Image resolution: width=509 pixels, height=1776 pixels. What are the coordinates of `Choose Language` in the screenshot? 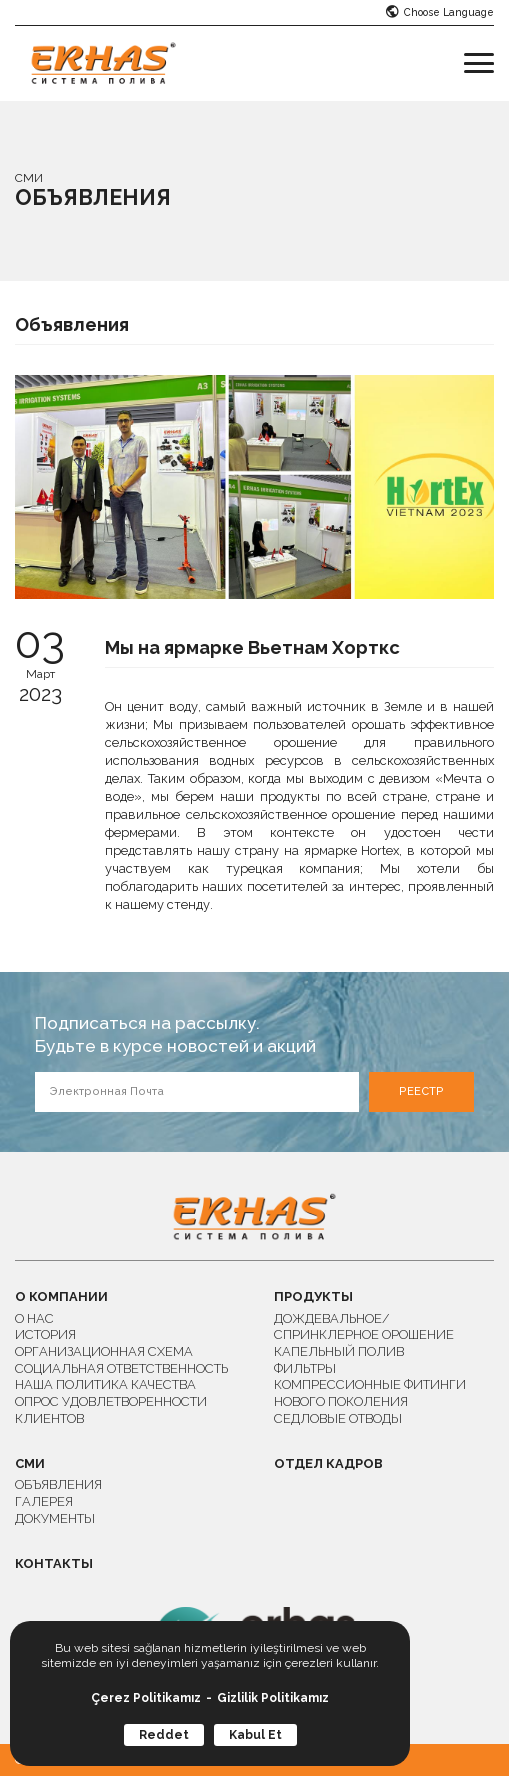 It's located at (440, 12).